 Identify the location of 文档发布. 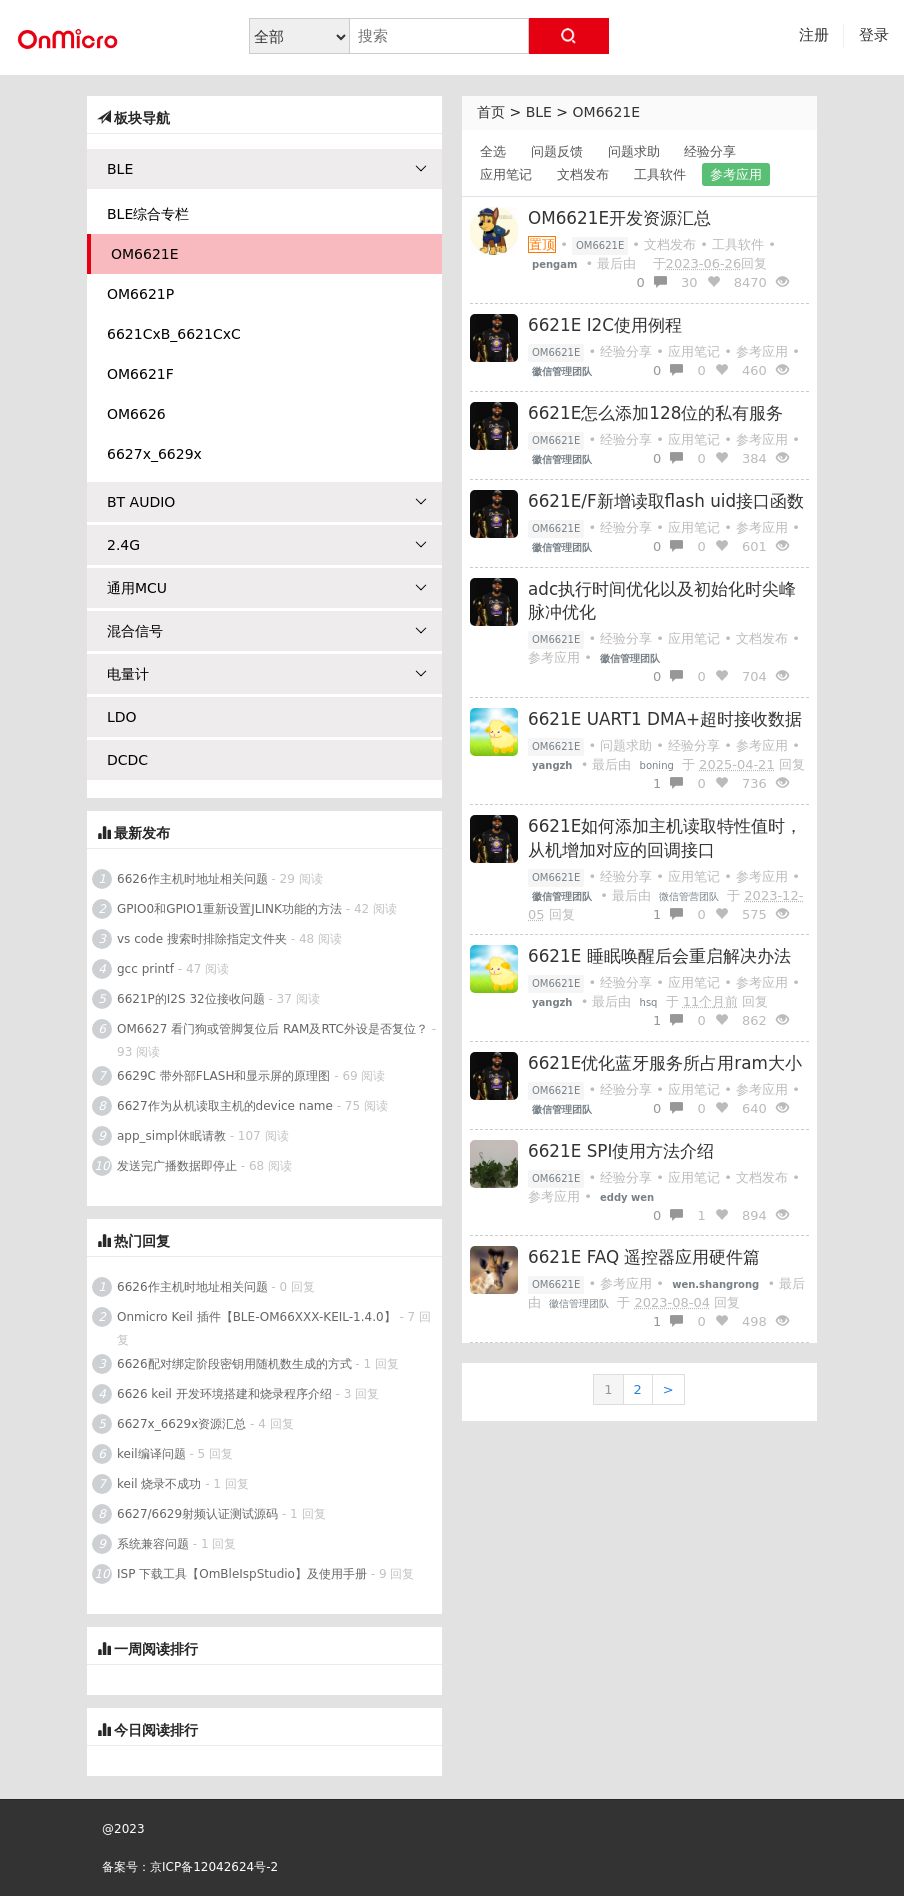
(583, 174).